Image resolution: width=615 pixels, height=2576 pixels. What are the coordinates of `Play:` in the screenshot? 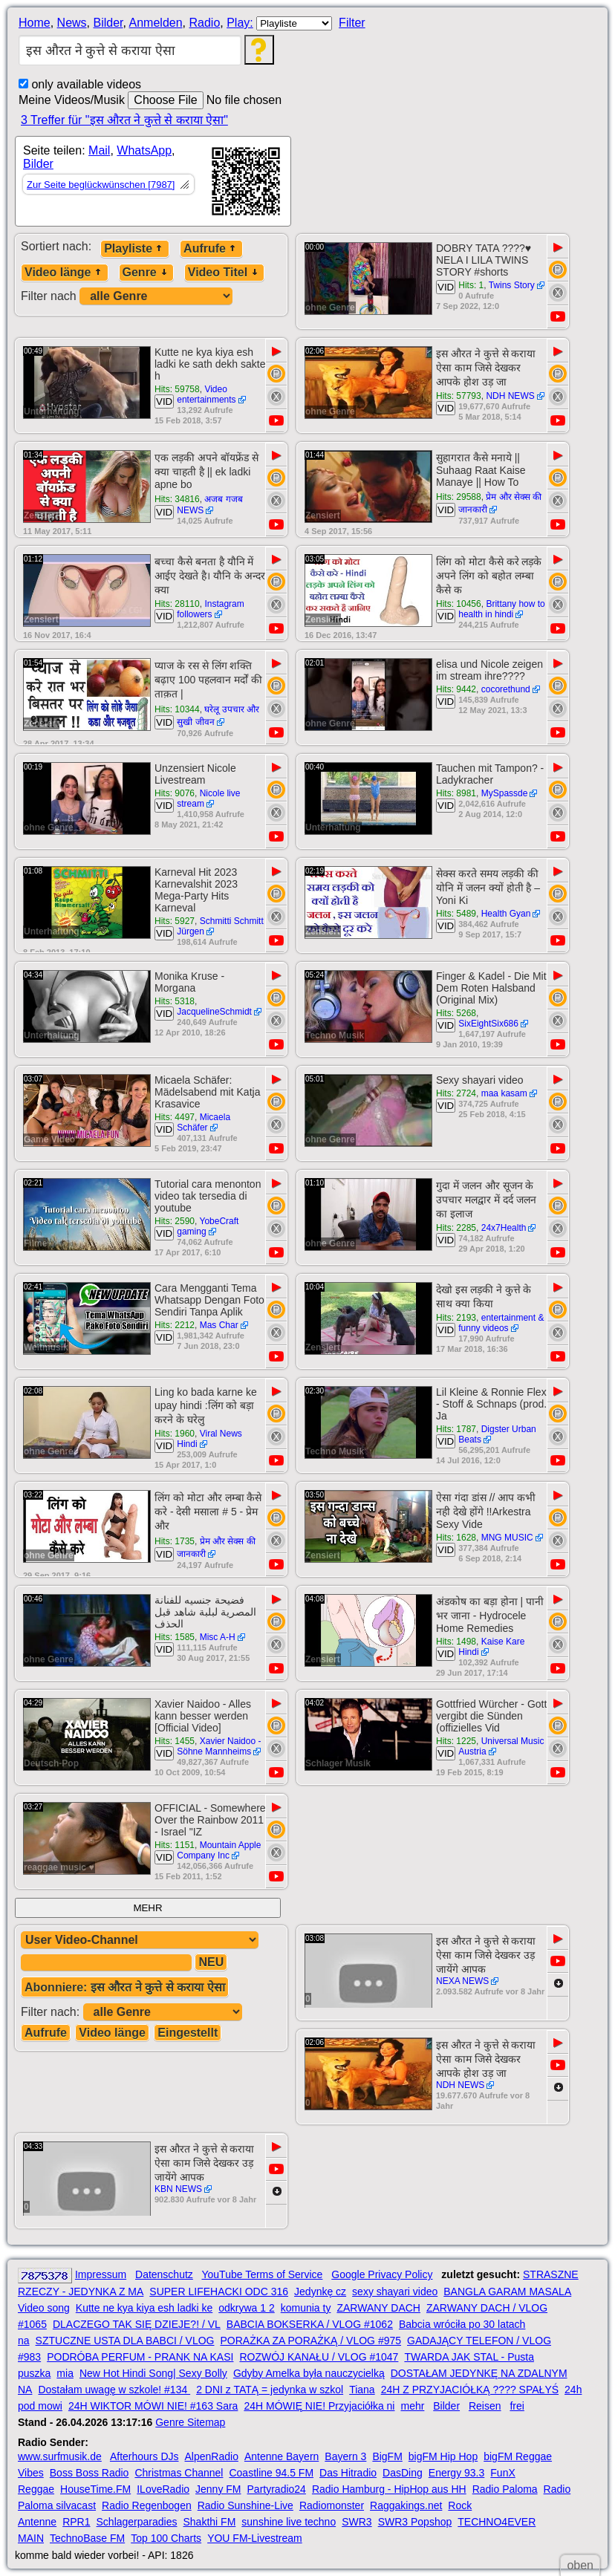 It's located at (240, 22).